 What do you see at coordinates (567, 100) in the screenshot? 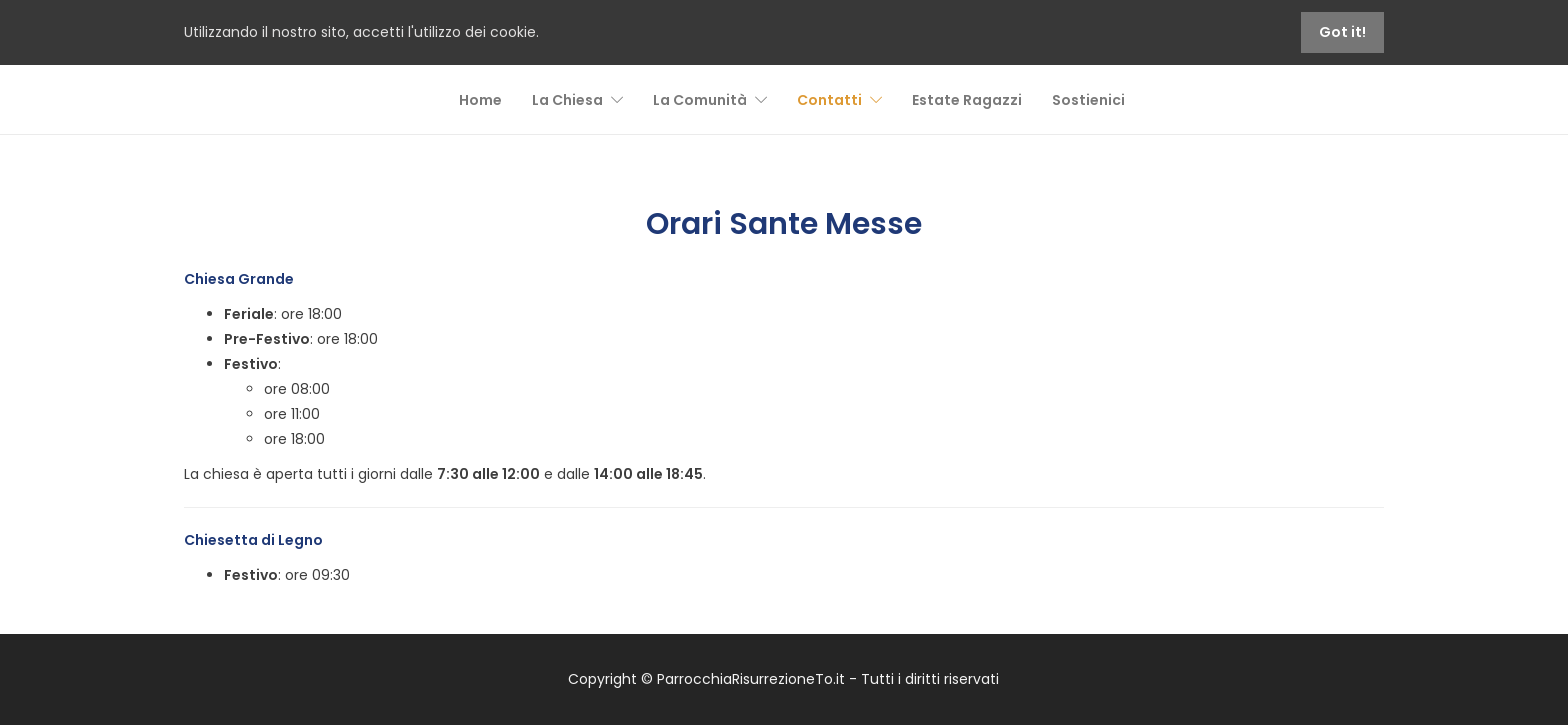
I see `La Chiesa` at bounding box center [567, 100].